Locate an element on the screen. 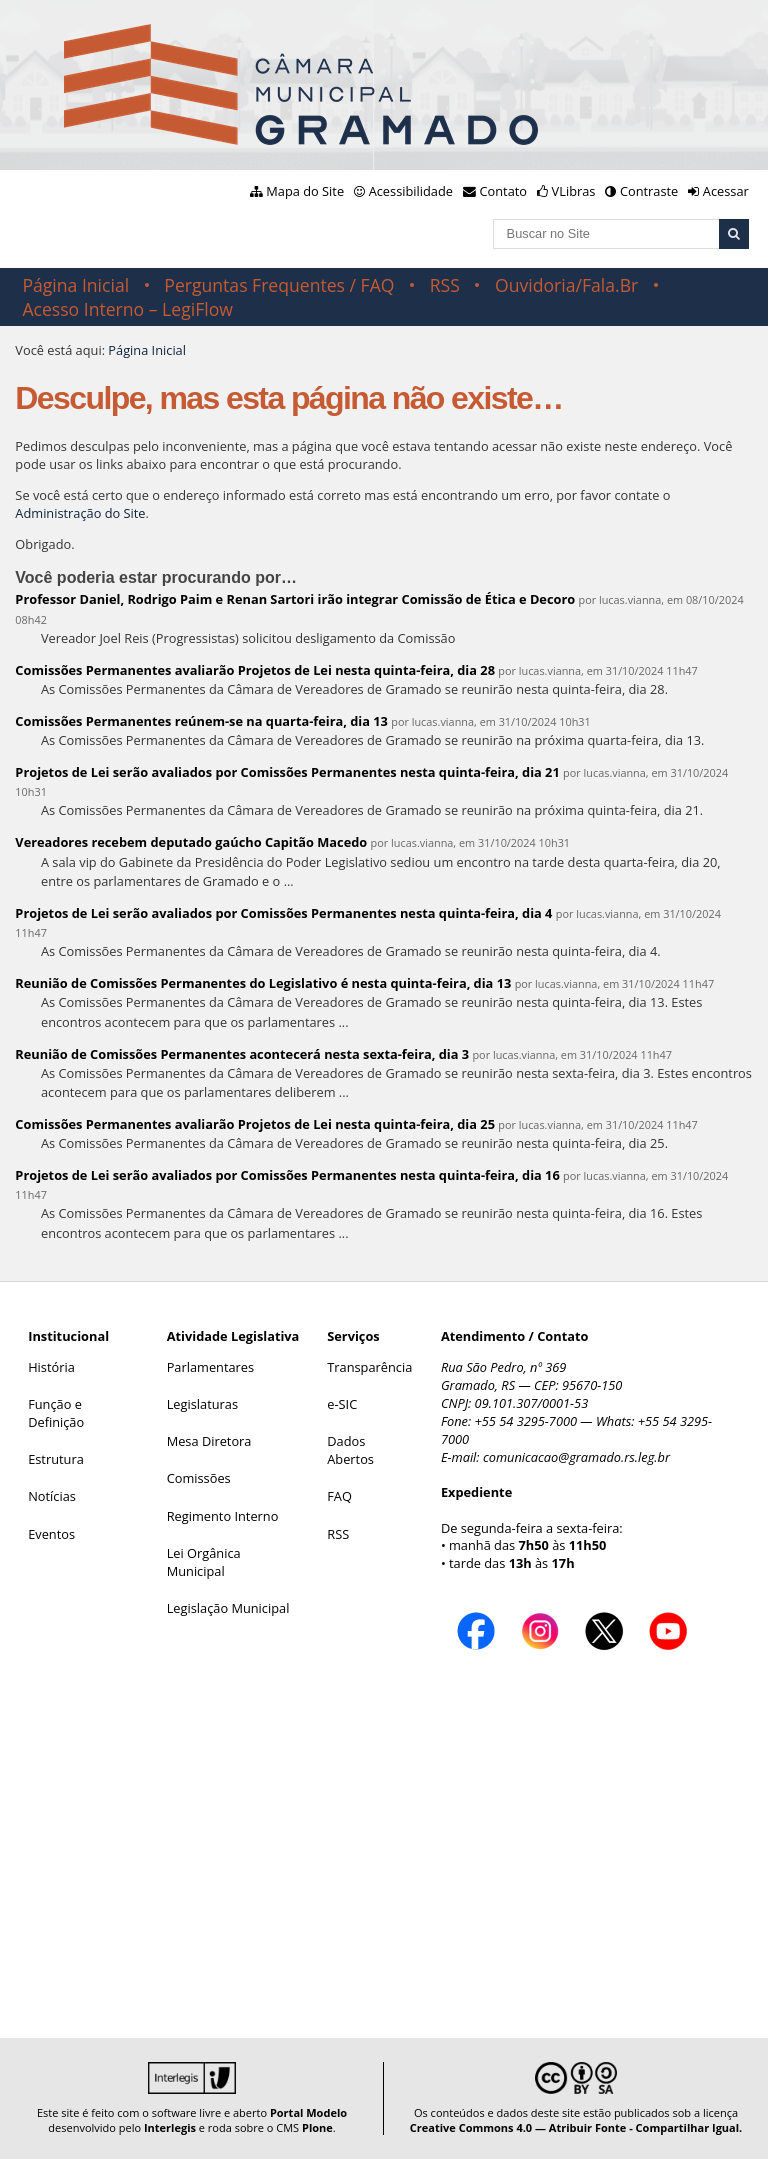 The image size is (768, 2159). Comissões is located at coordinates (199, 1478).